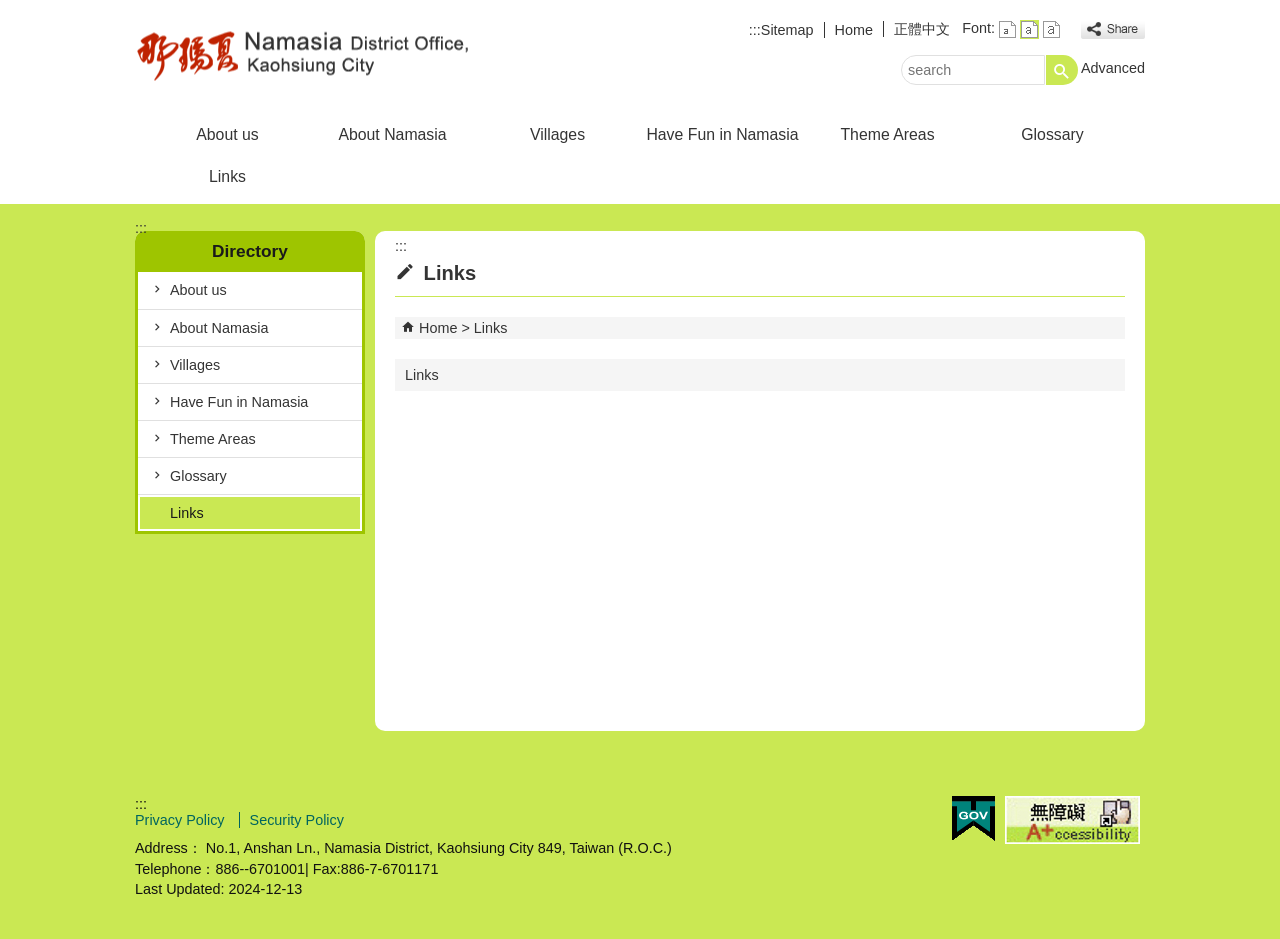 The width and height of the screenshot is (1280, 939). Describe the element at coordinates (392, 134) in the screenshot. I see `About Namasia` at that location.